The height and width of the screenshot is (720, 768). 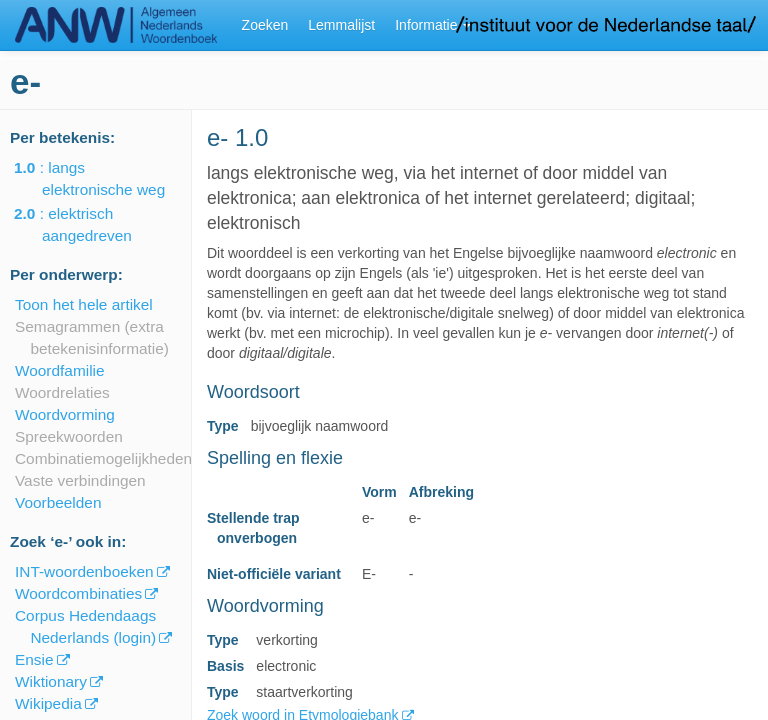 What do you see at coordinates (60, 370) in the screenshot?
I see `Woordfamilie` at bounding box center [60, 370].